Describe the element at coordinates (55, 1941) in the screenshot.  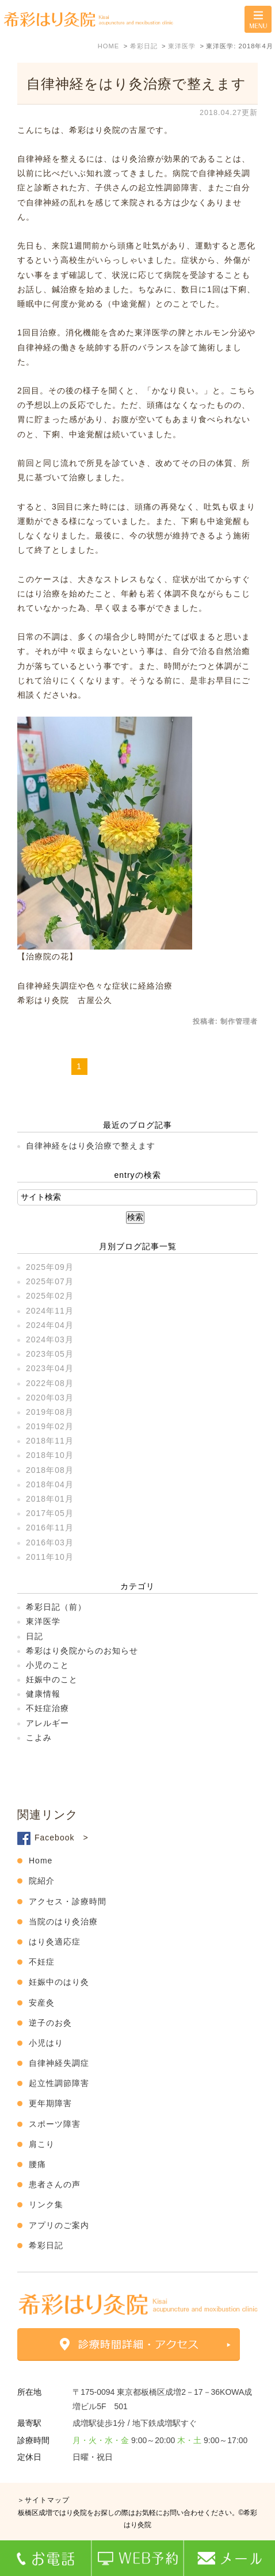
I see `はり灸適応症` at that location.